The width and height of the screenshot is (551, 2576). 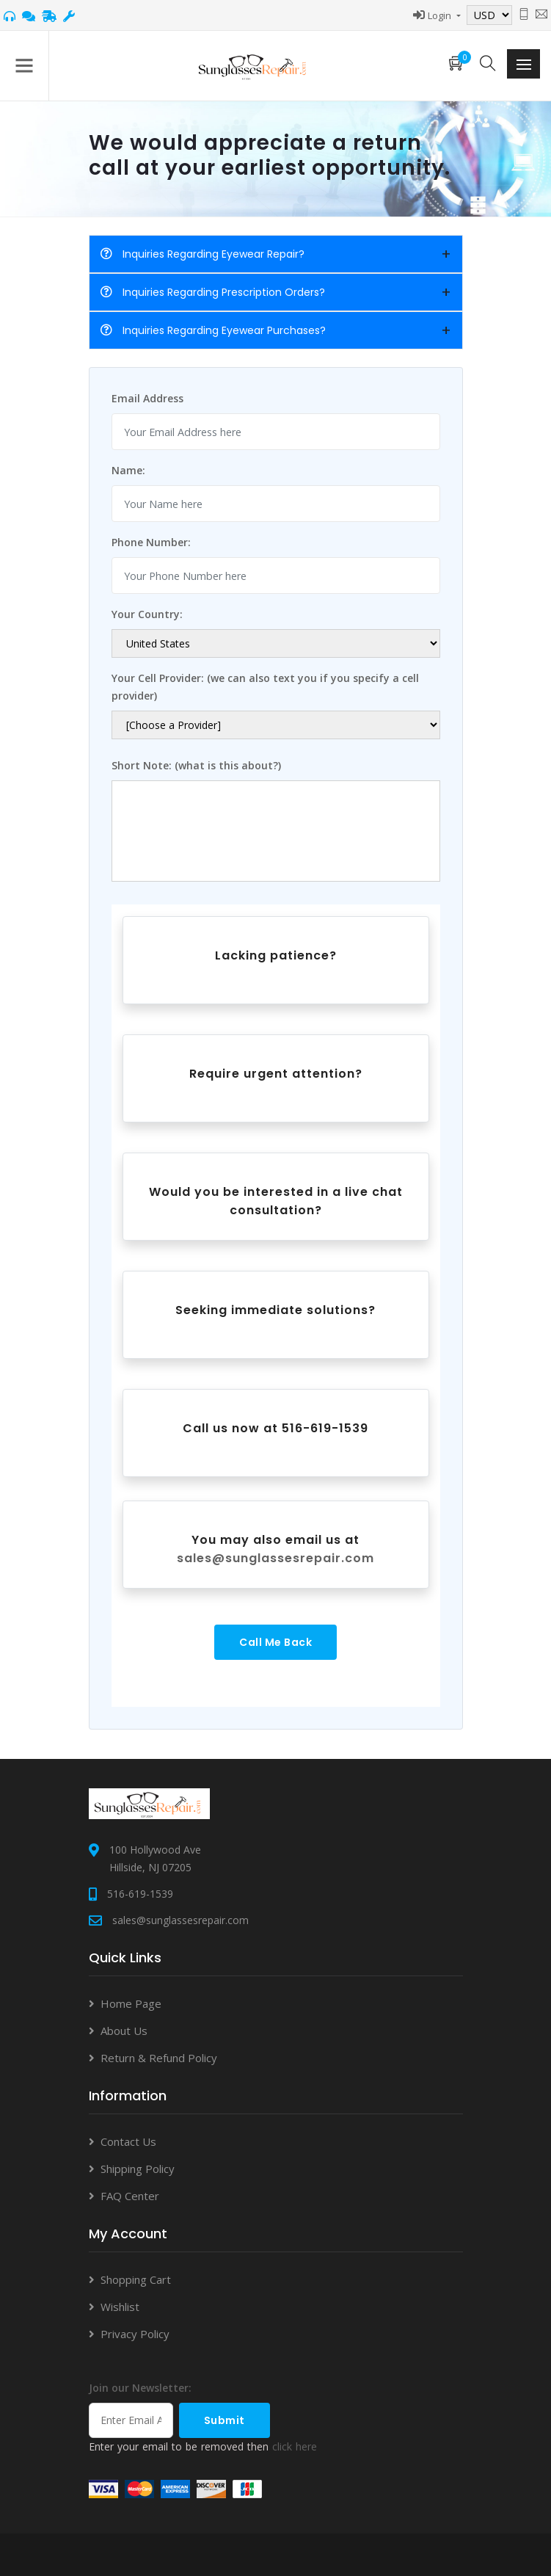 What do you see at coordinates (159, 2057) in the screenshot?
I see `Return & Refund Policy` at bounding box center [159, 2057].